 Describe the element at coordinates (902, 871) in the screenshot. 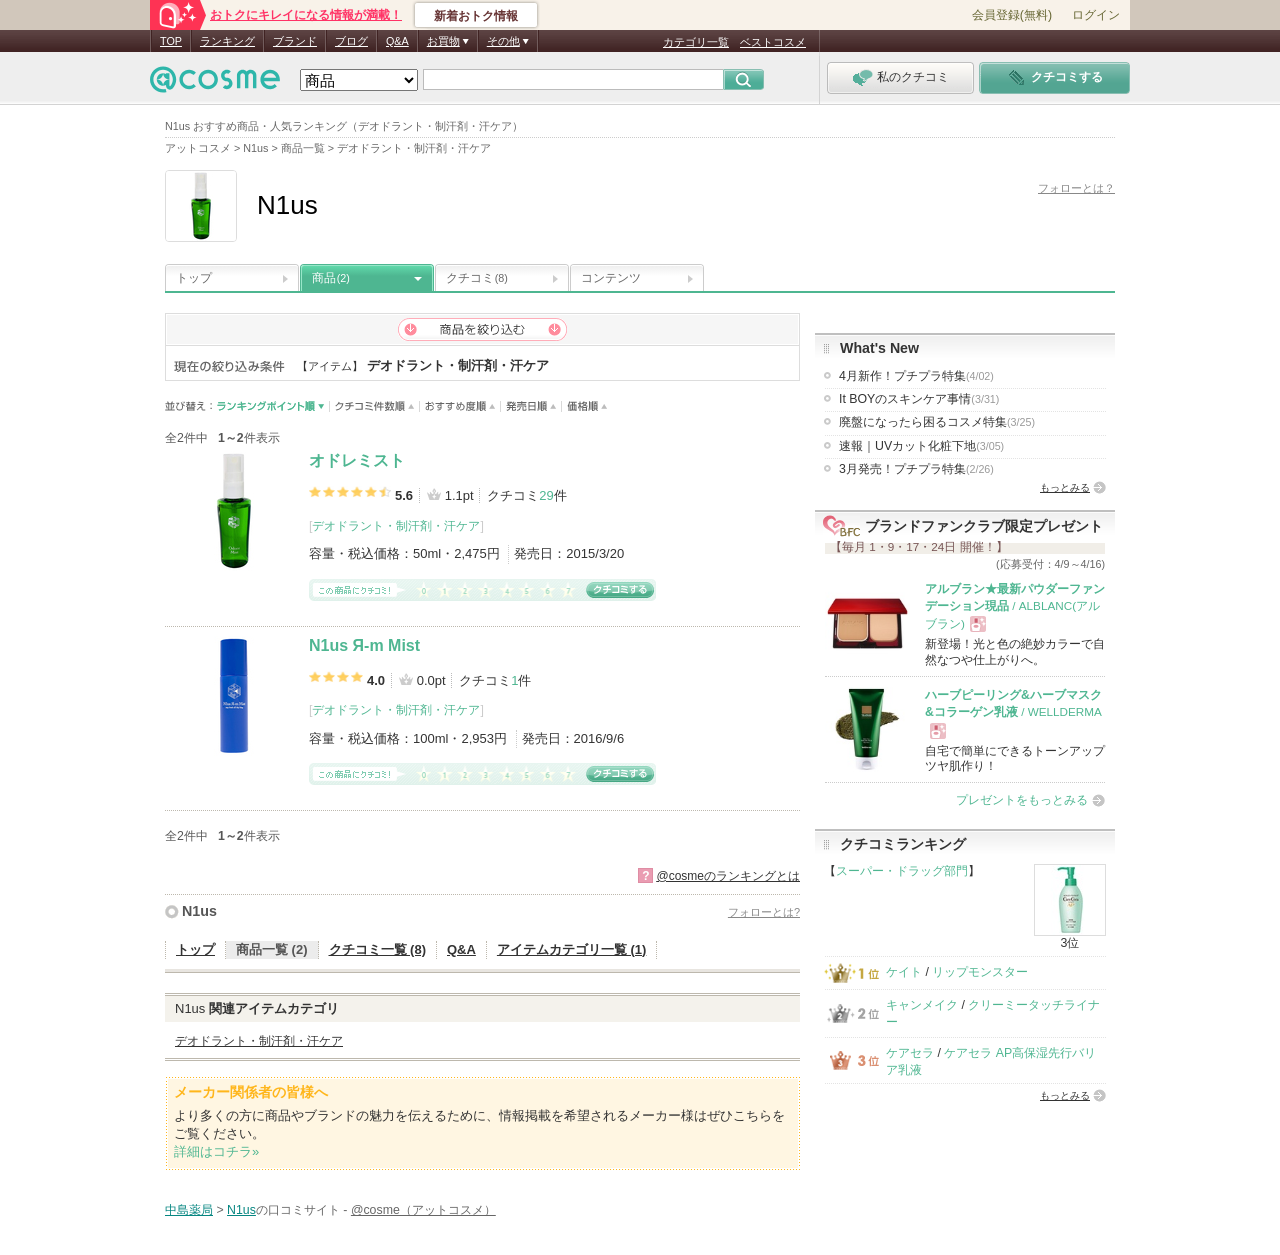

I see `スーパー・ドラッグ部門` at that location.